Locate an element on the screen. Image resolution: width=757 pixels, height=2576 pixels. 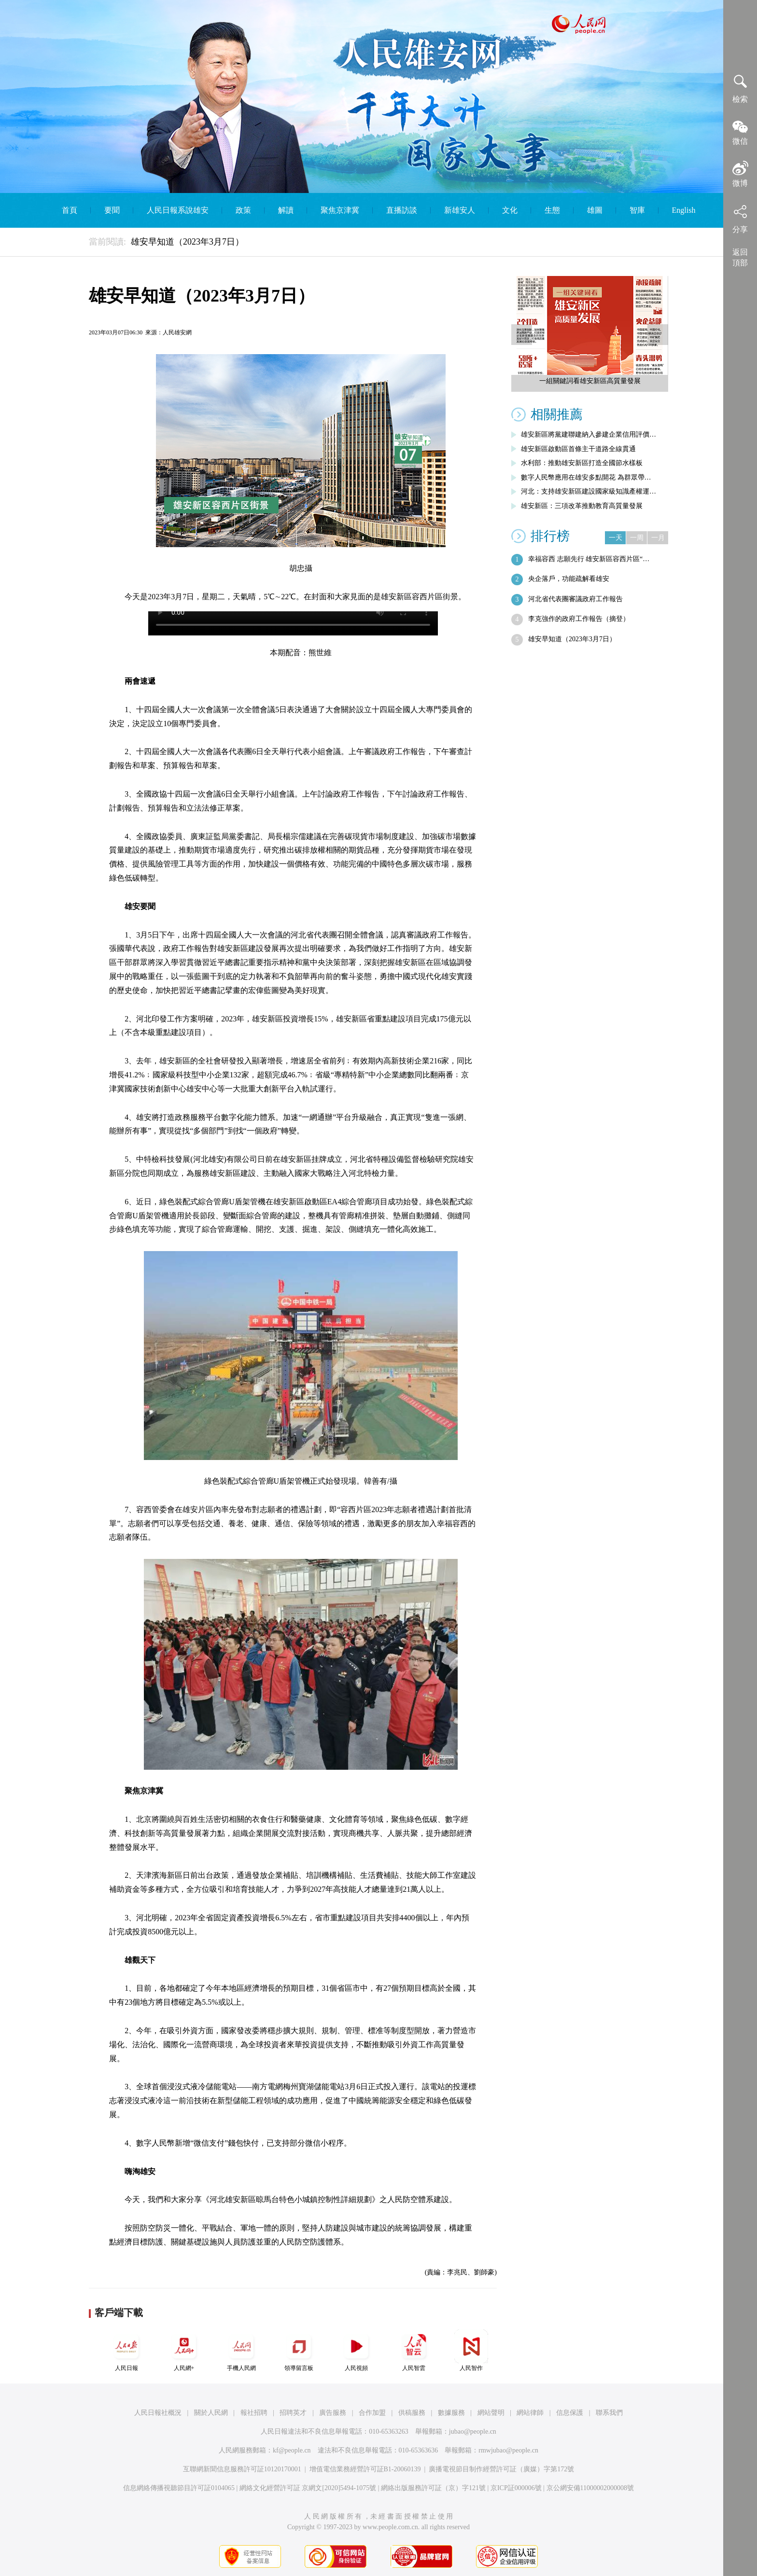
聚焦京津冀 is located at coordinates (340, 210).